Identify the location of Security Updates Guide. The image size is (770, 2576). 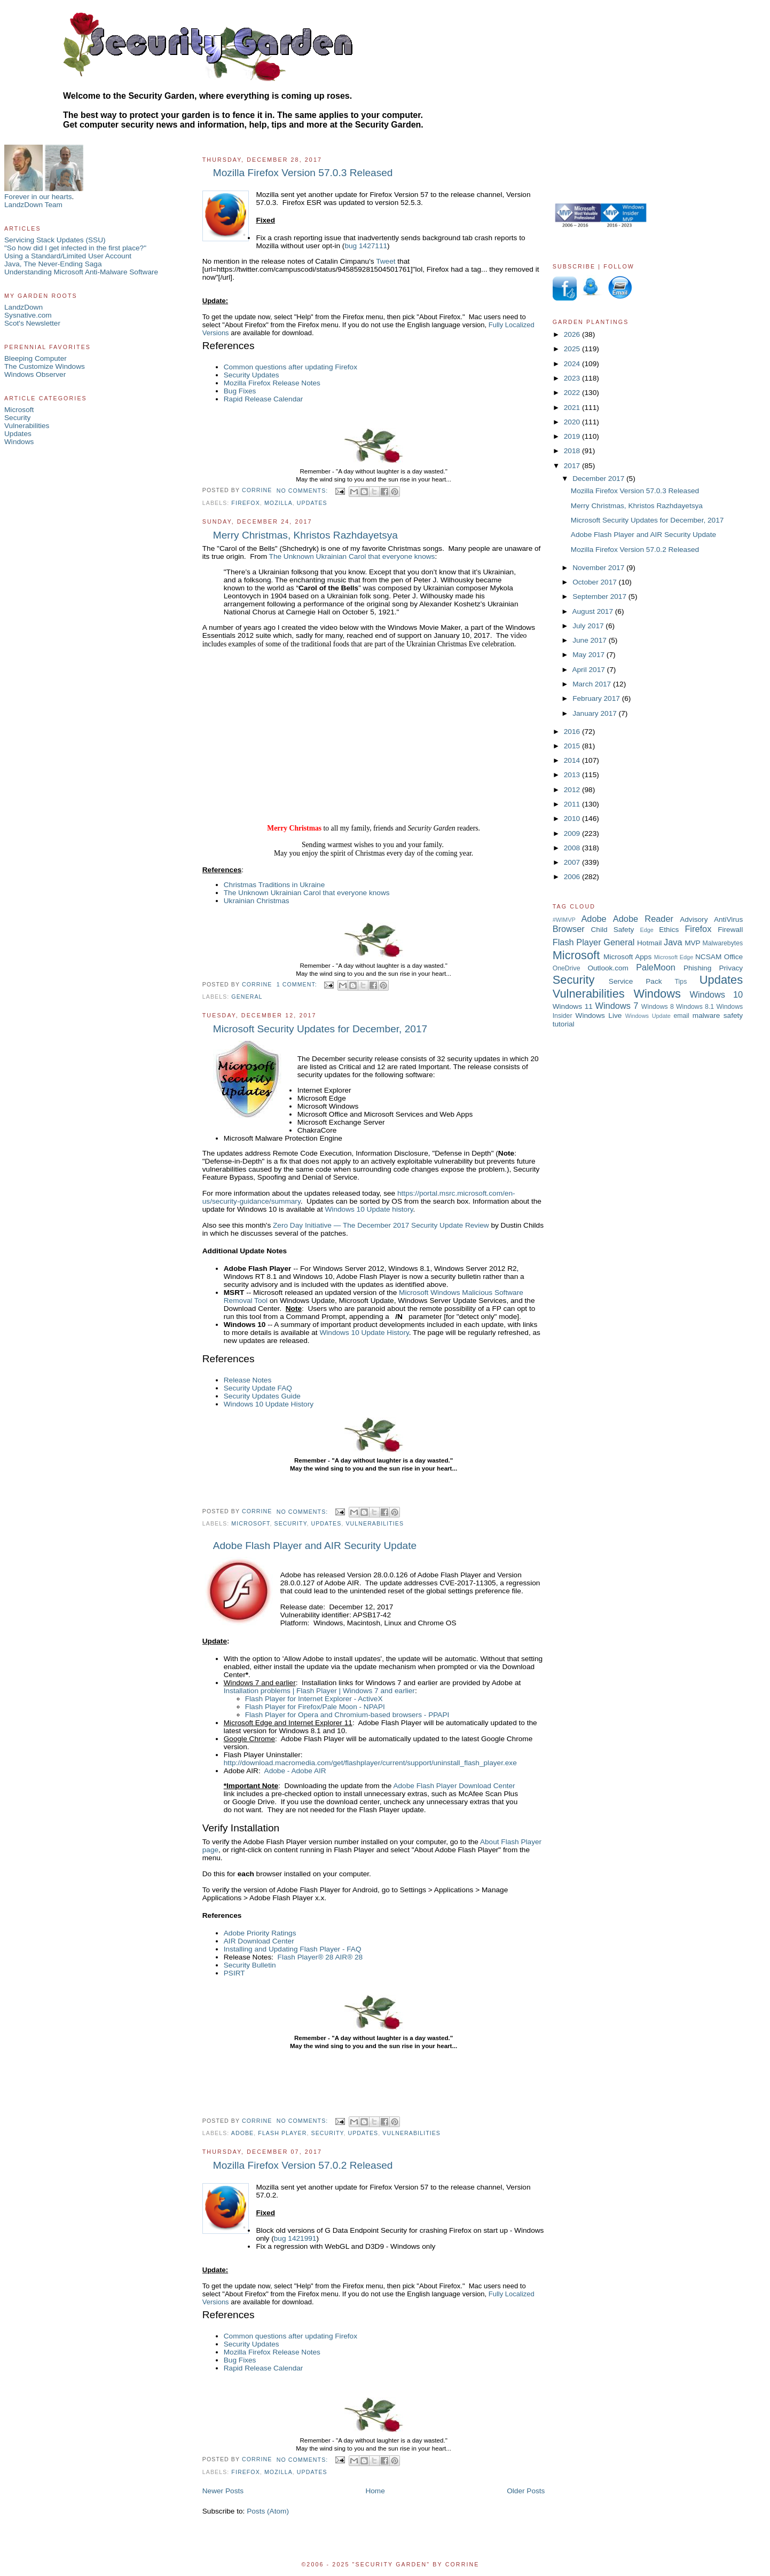
(262, 1396).